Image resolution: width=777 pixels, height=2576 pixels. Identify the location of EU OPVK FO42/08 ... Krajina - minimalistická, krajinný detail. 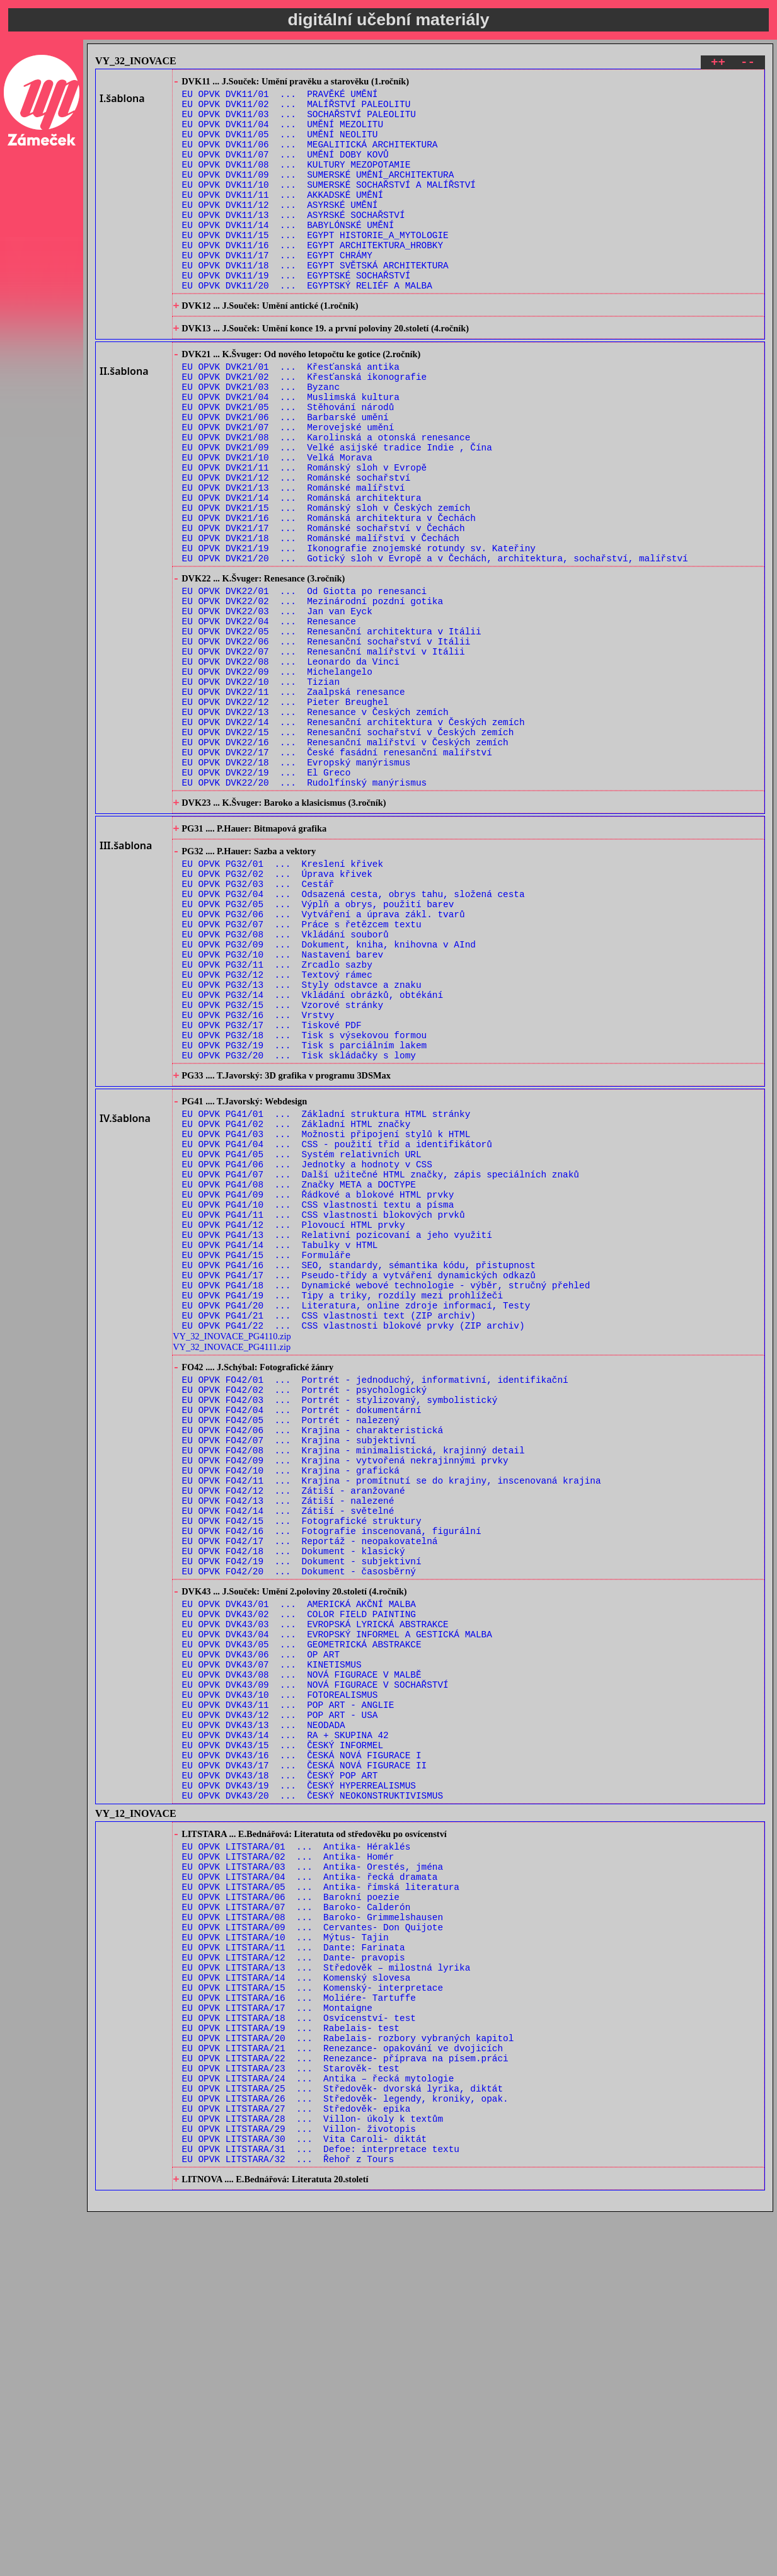
(353, 1686).